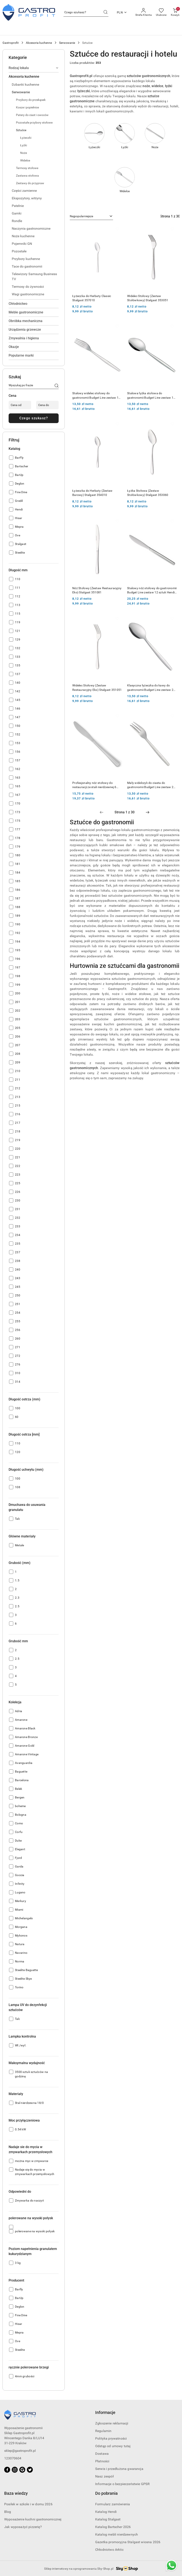 The image size is (182, 2576). Describe the element at coordinates (33, 418) in the screenshot. I see `Czego szukasz?` at that location.